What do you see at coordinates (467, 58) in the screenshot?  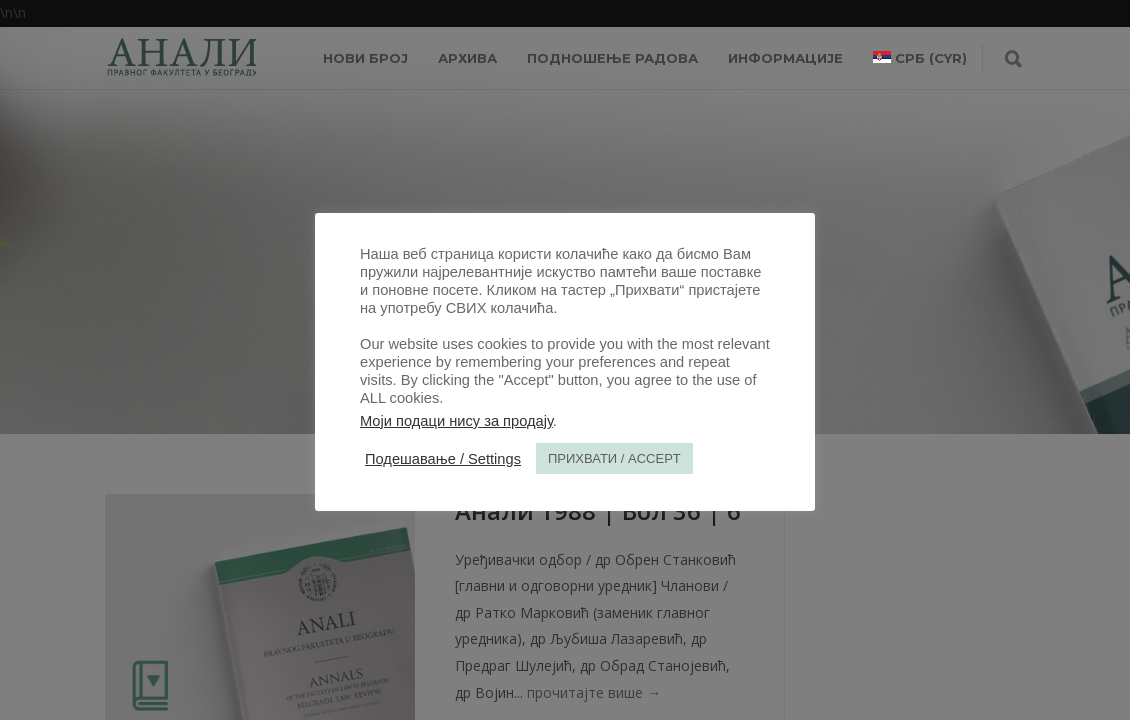 I see `Архива` at bounding box center [467, 58].